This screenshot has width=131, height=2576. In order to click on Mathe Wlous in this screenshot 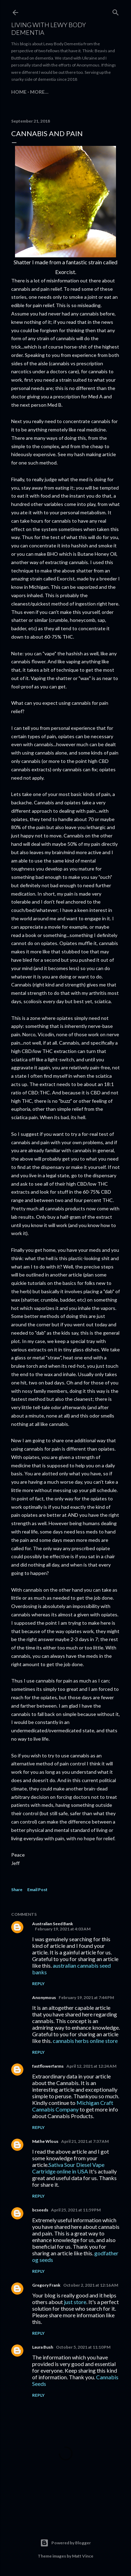, I will do `click(45, 2141)`.